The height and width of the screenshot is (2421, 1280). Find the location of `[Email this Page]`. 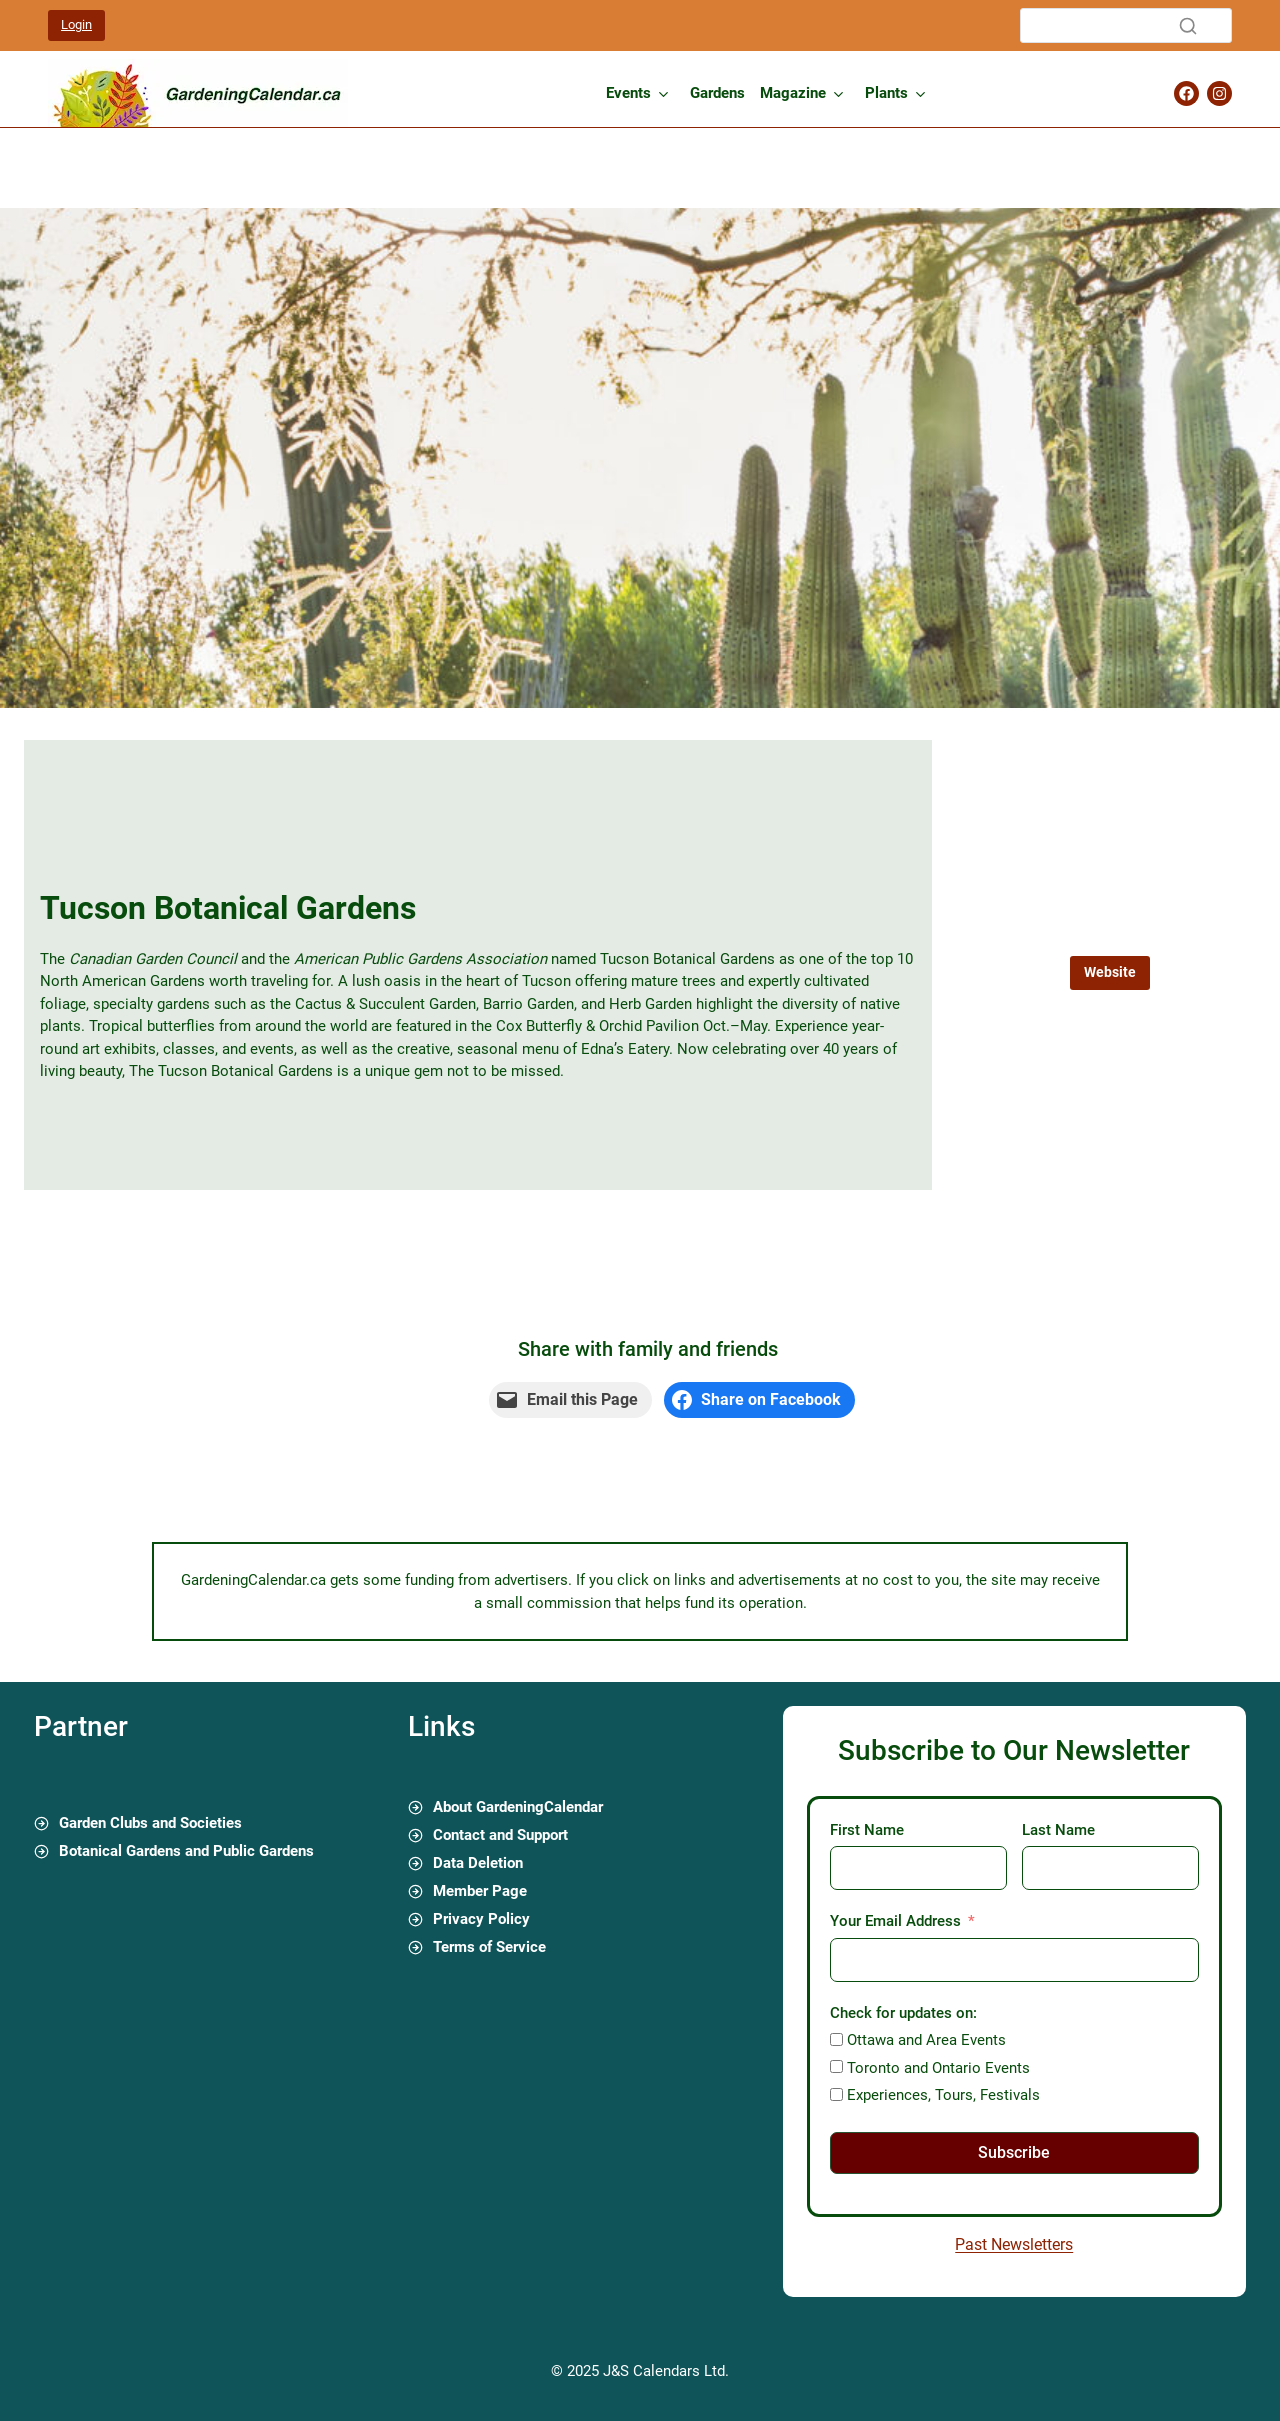

[Email this Page] is located at coordinates (570, 1400).